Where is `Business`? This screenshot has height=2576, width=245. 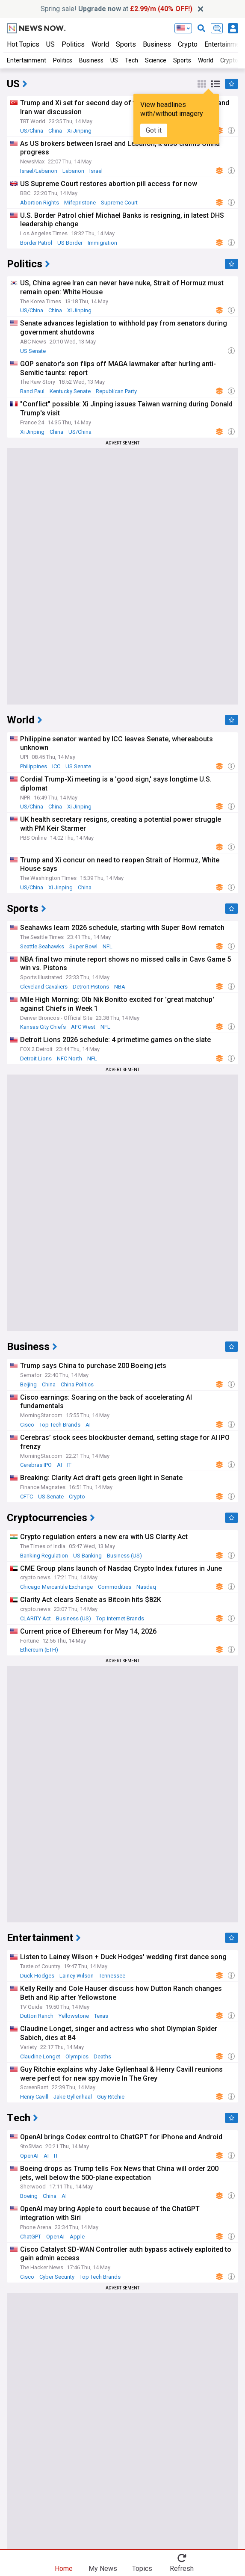
Business is located at coordinates (157, 44).